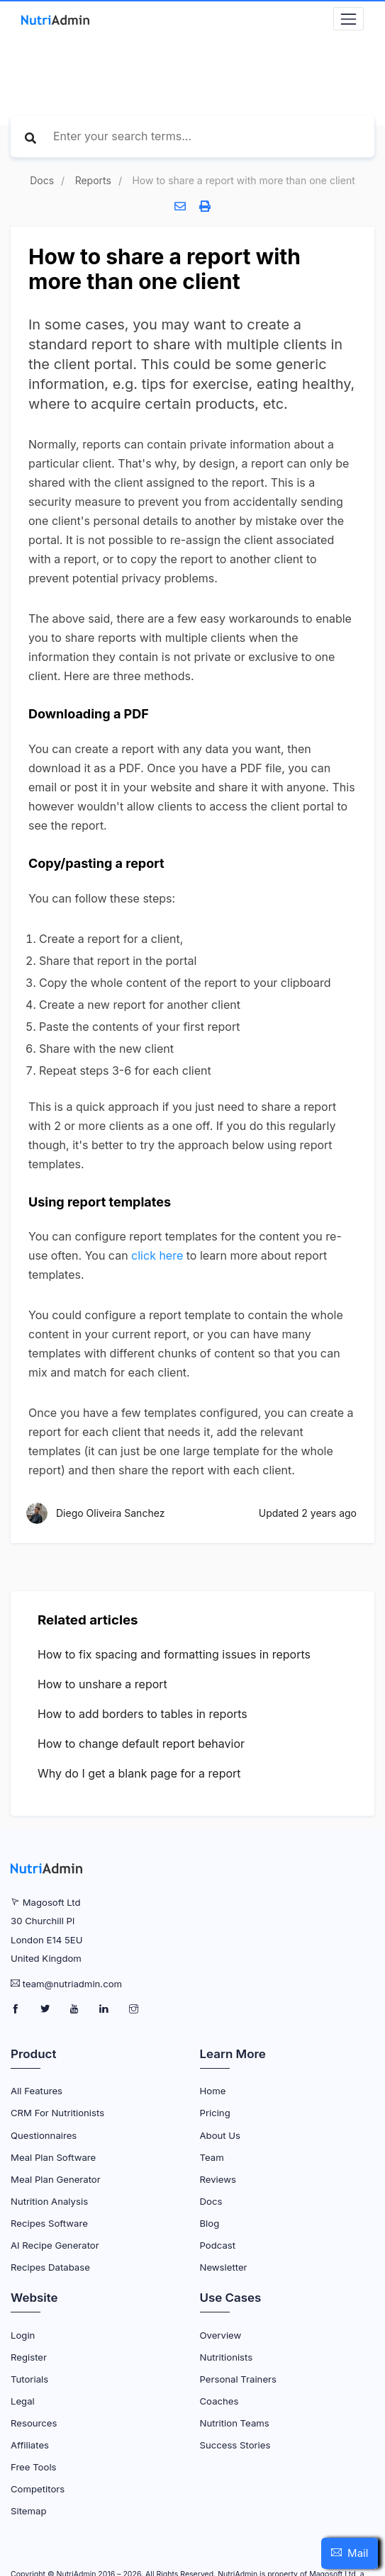 The height and width of the screenshot is (2576, 385). Describe the element at coordinates (210, 2223) in the screenshot. I see `Blog` at that location.